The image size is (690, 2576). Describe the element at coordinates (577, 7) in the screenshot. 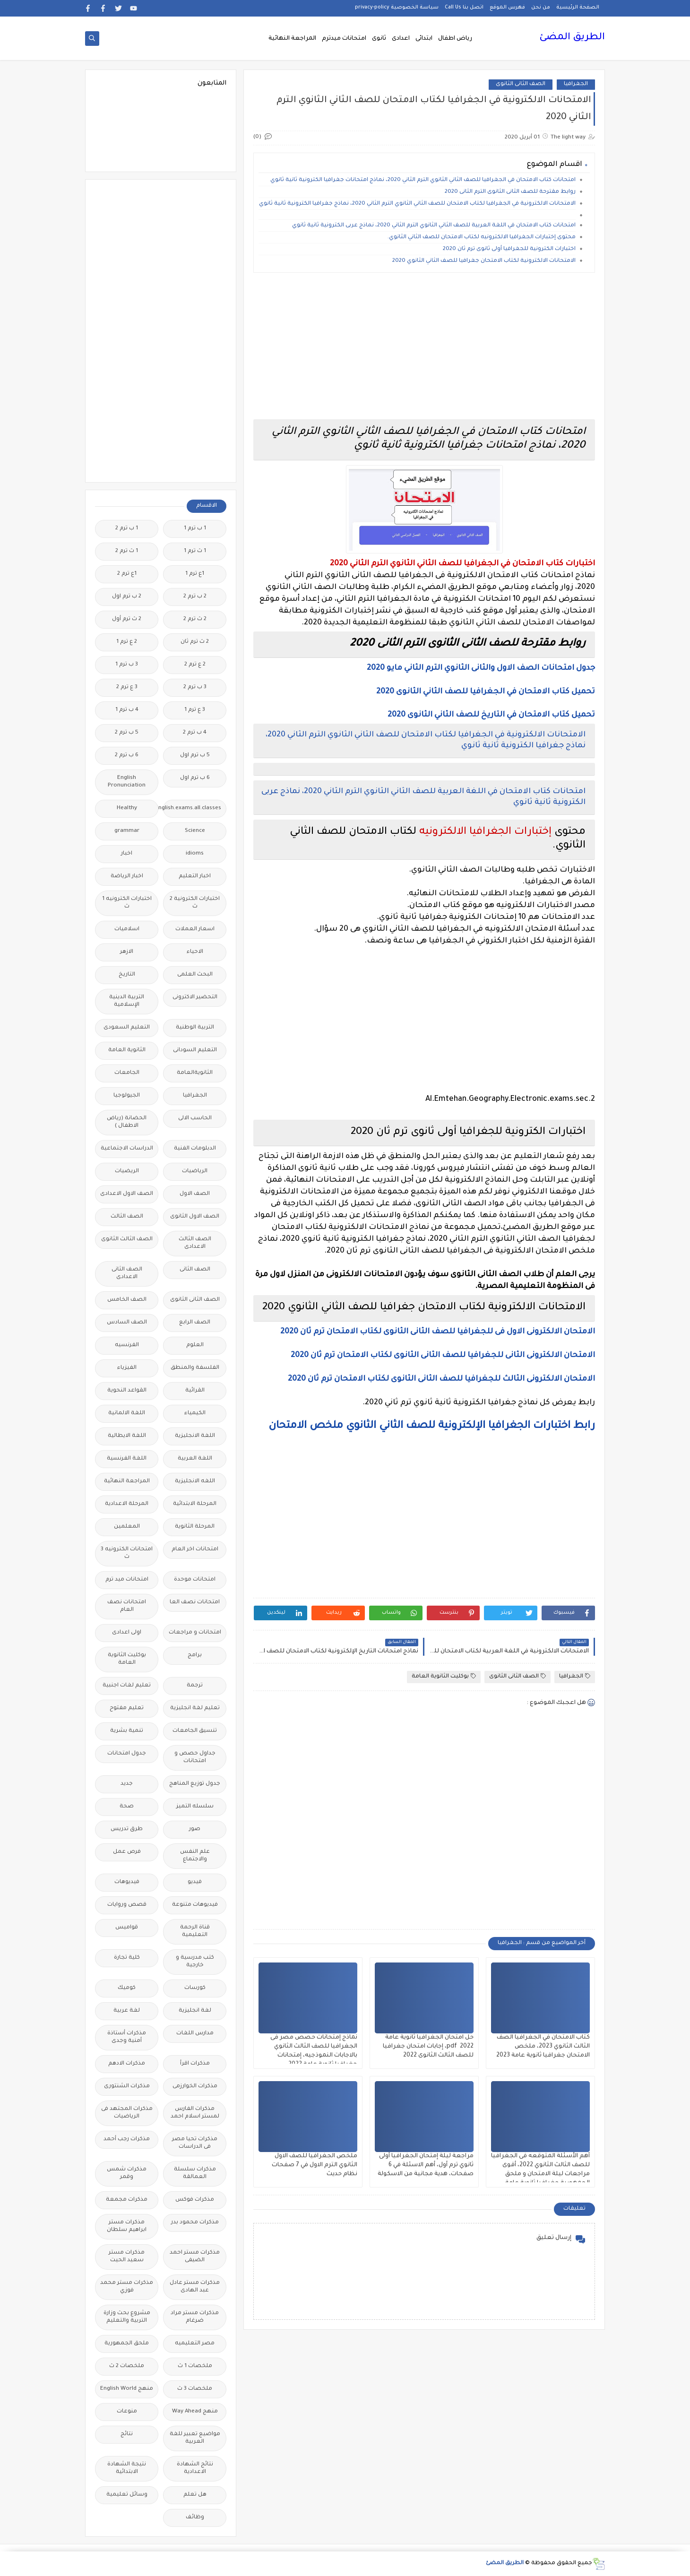

I see `الصفحة الرئيسية` at that location.